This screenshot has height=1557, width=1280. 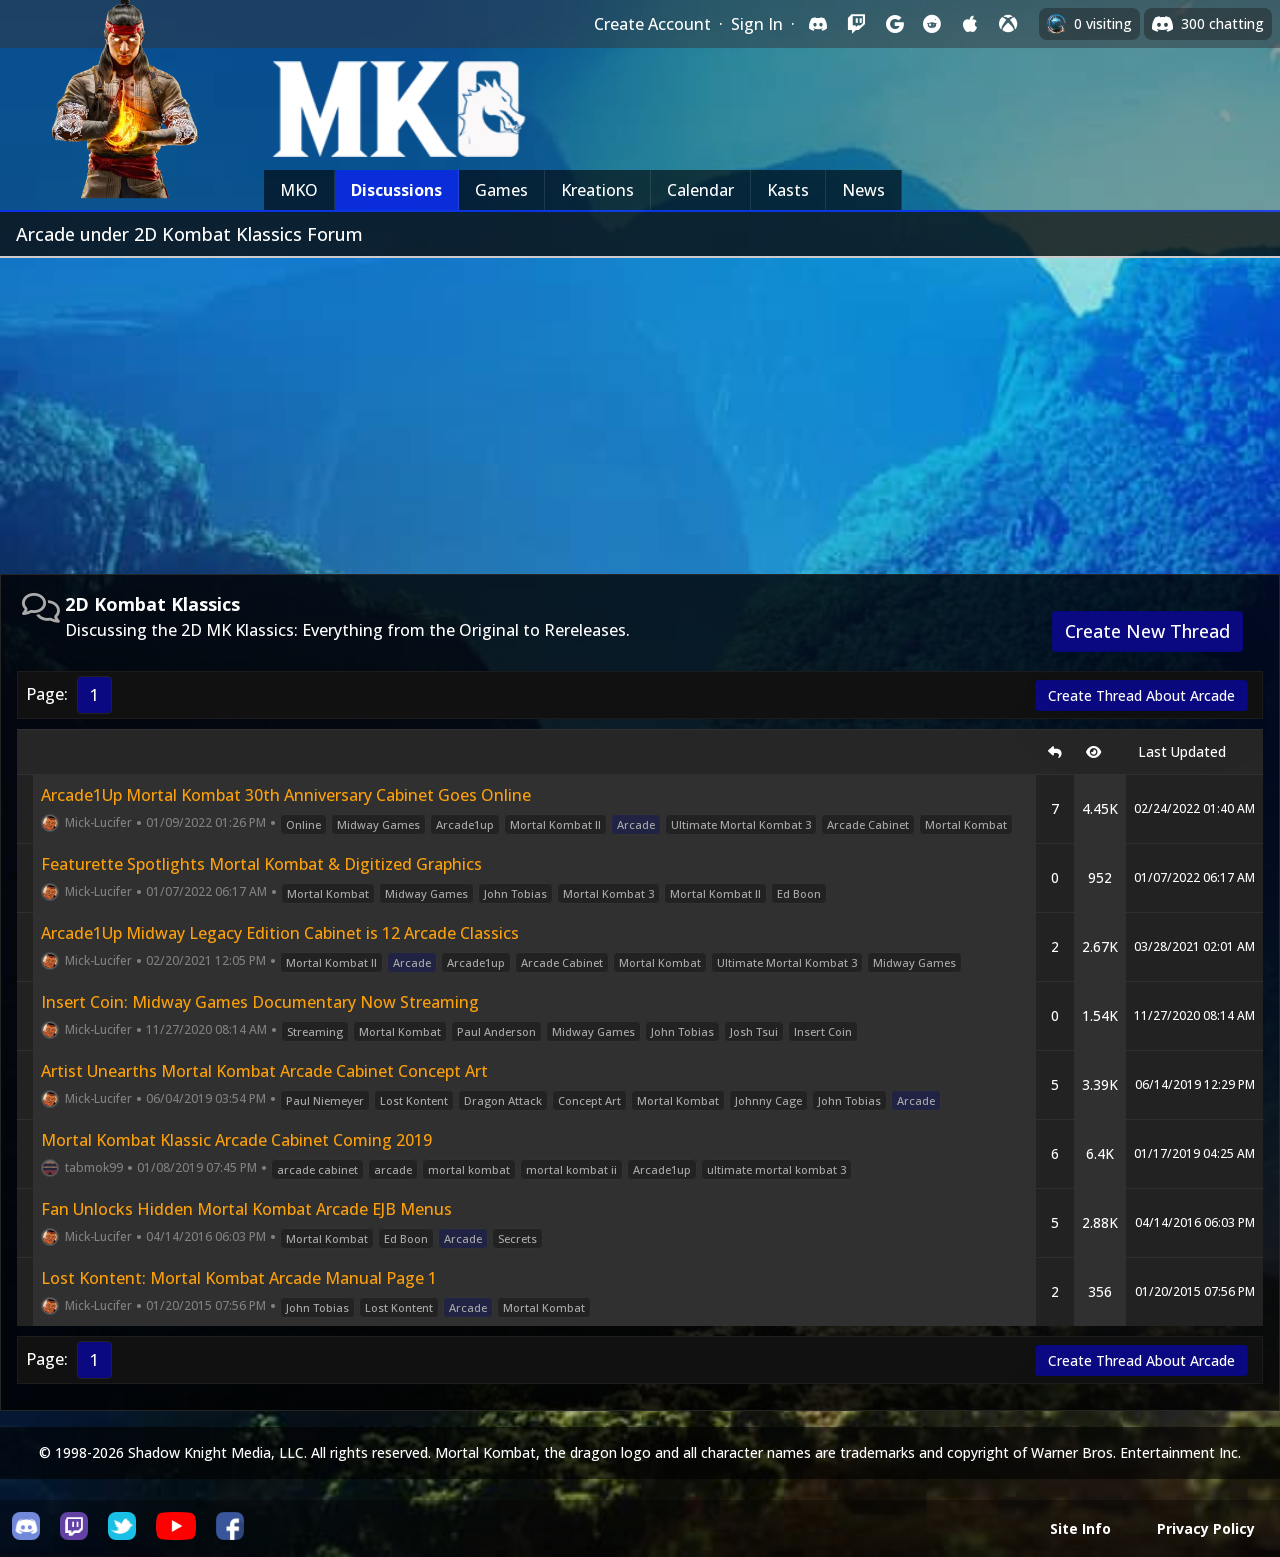 What do you see at coordinates (970, 24) in the screenshot?
I see `[Sign in with Apple]` at bounding box center [970, 24].